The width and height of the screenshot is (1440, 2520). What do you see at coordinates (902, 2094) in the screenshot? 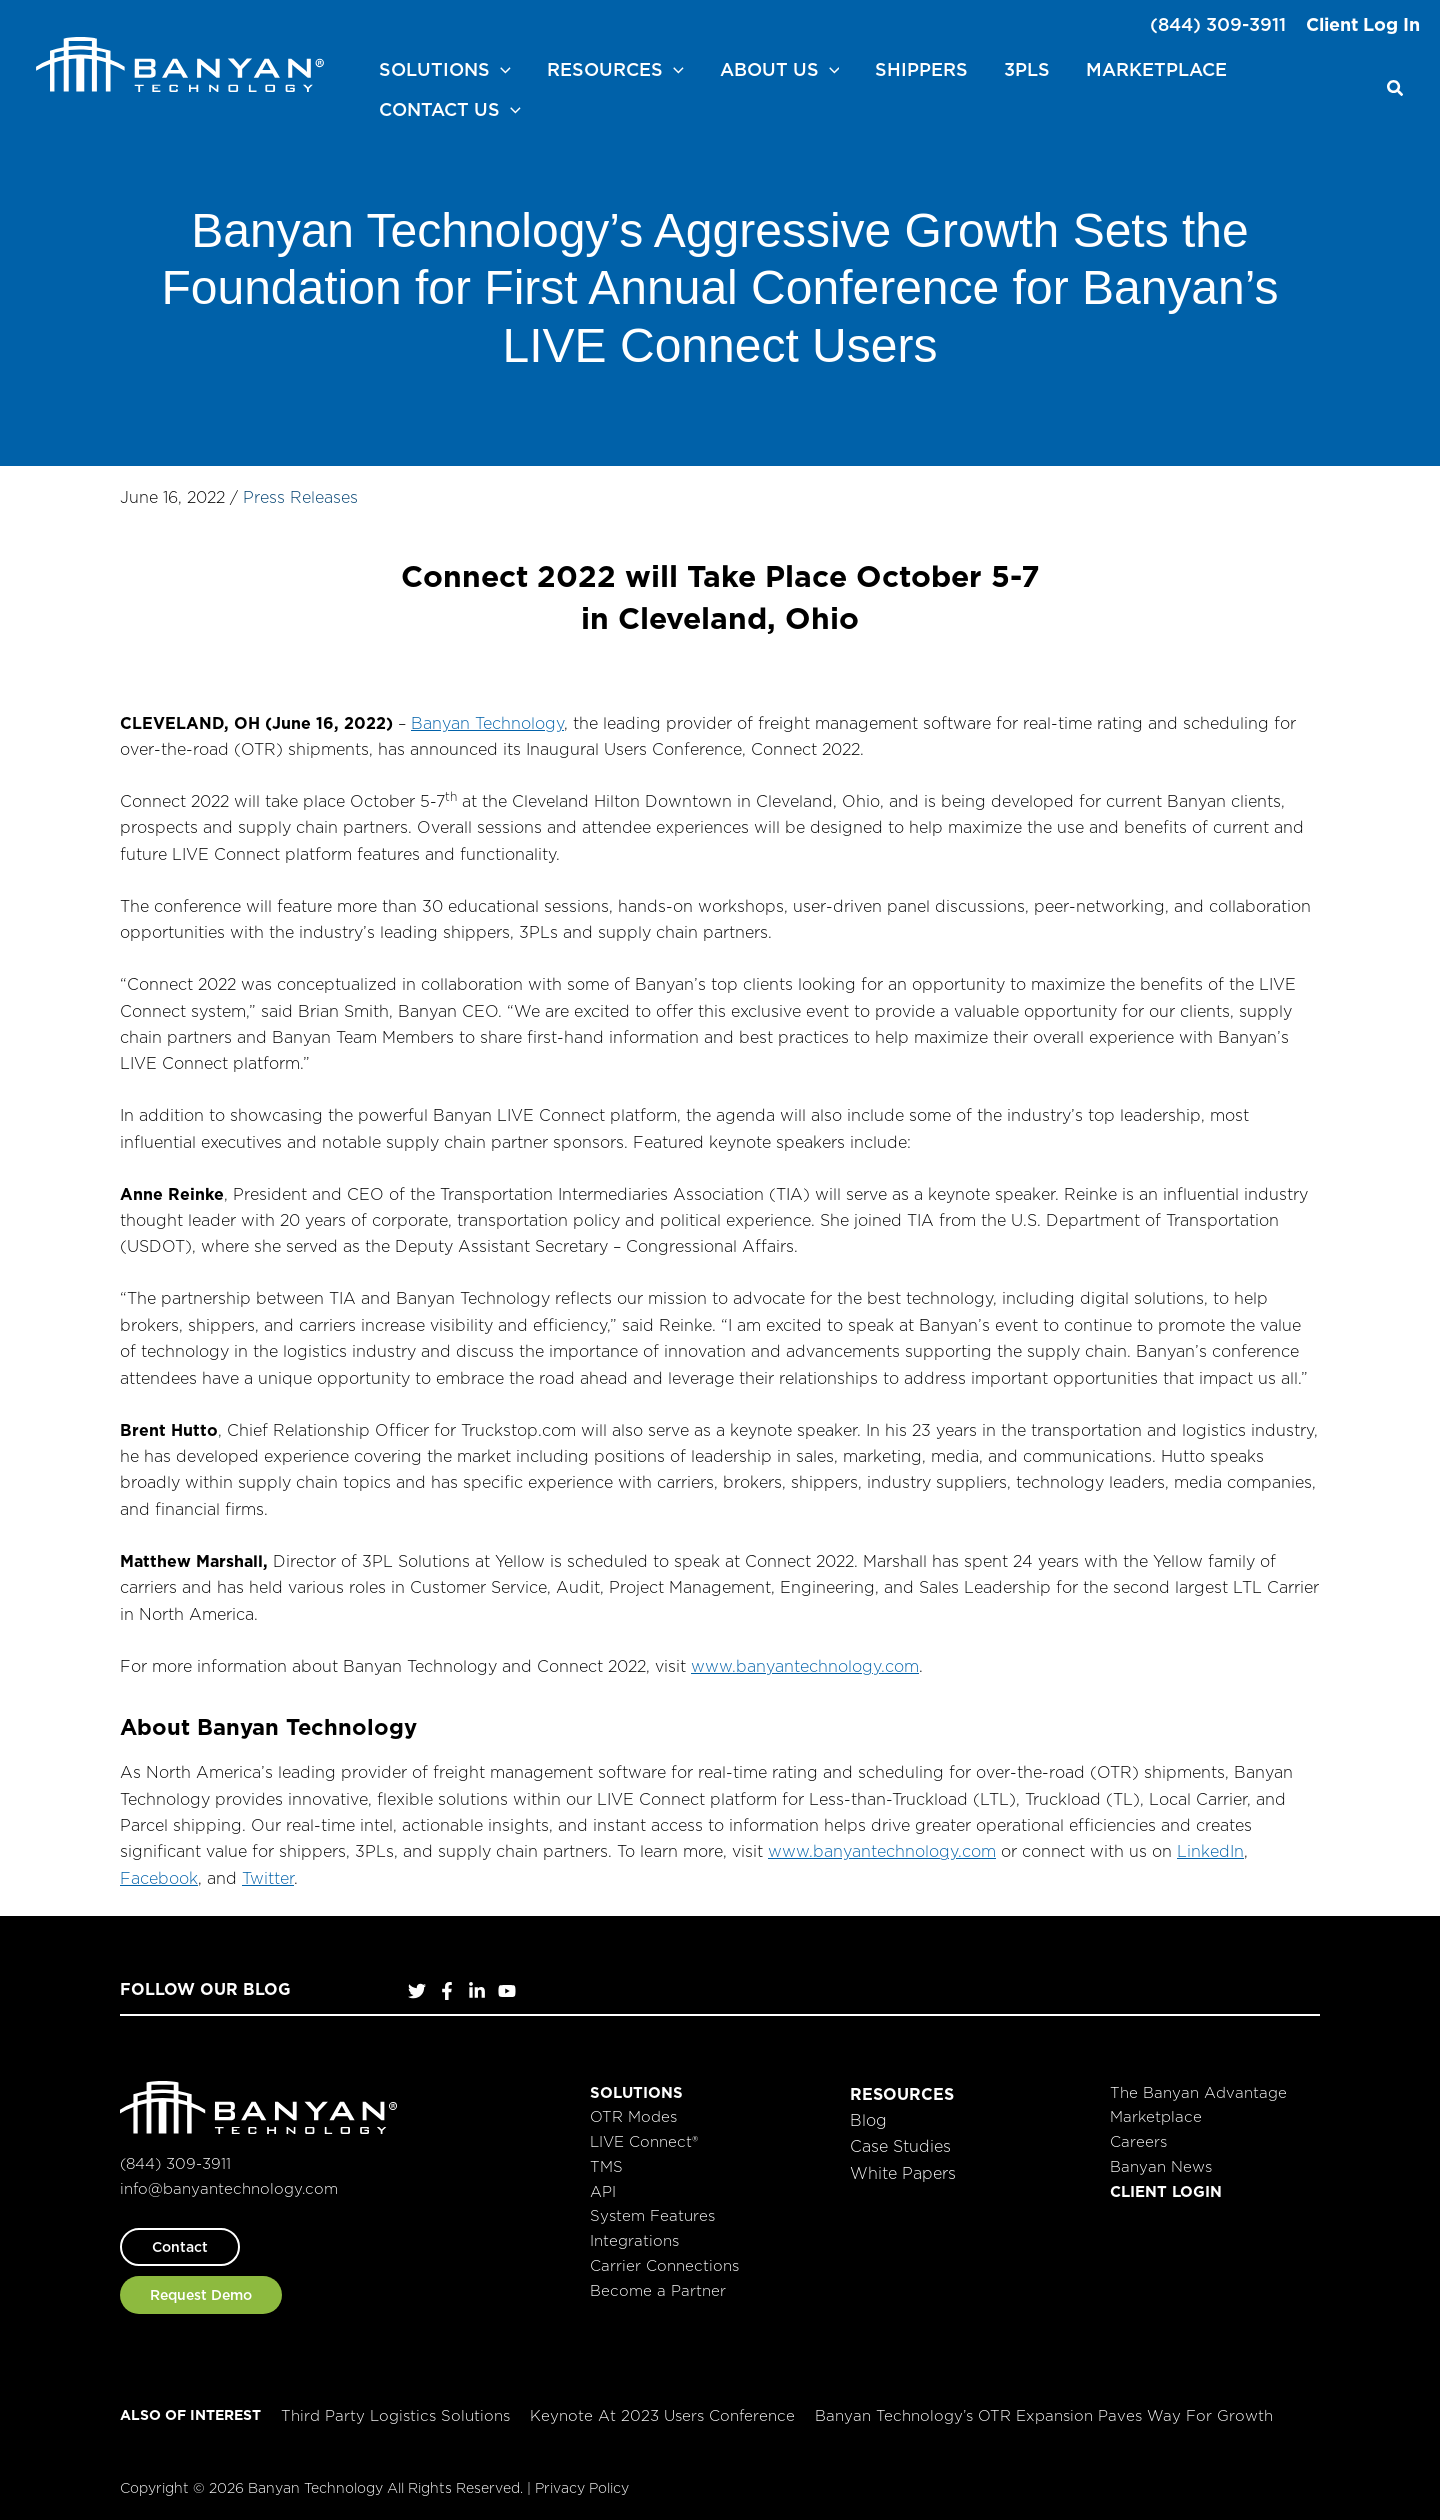
I see `Resources` at bounding box center [902, 2094].